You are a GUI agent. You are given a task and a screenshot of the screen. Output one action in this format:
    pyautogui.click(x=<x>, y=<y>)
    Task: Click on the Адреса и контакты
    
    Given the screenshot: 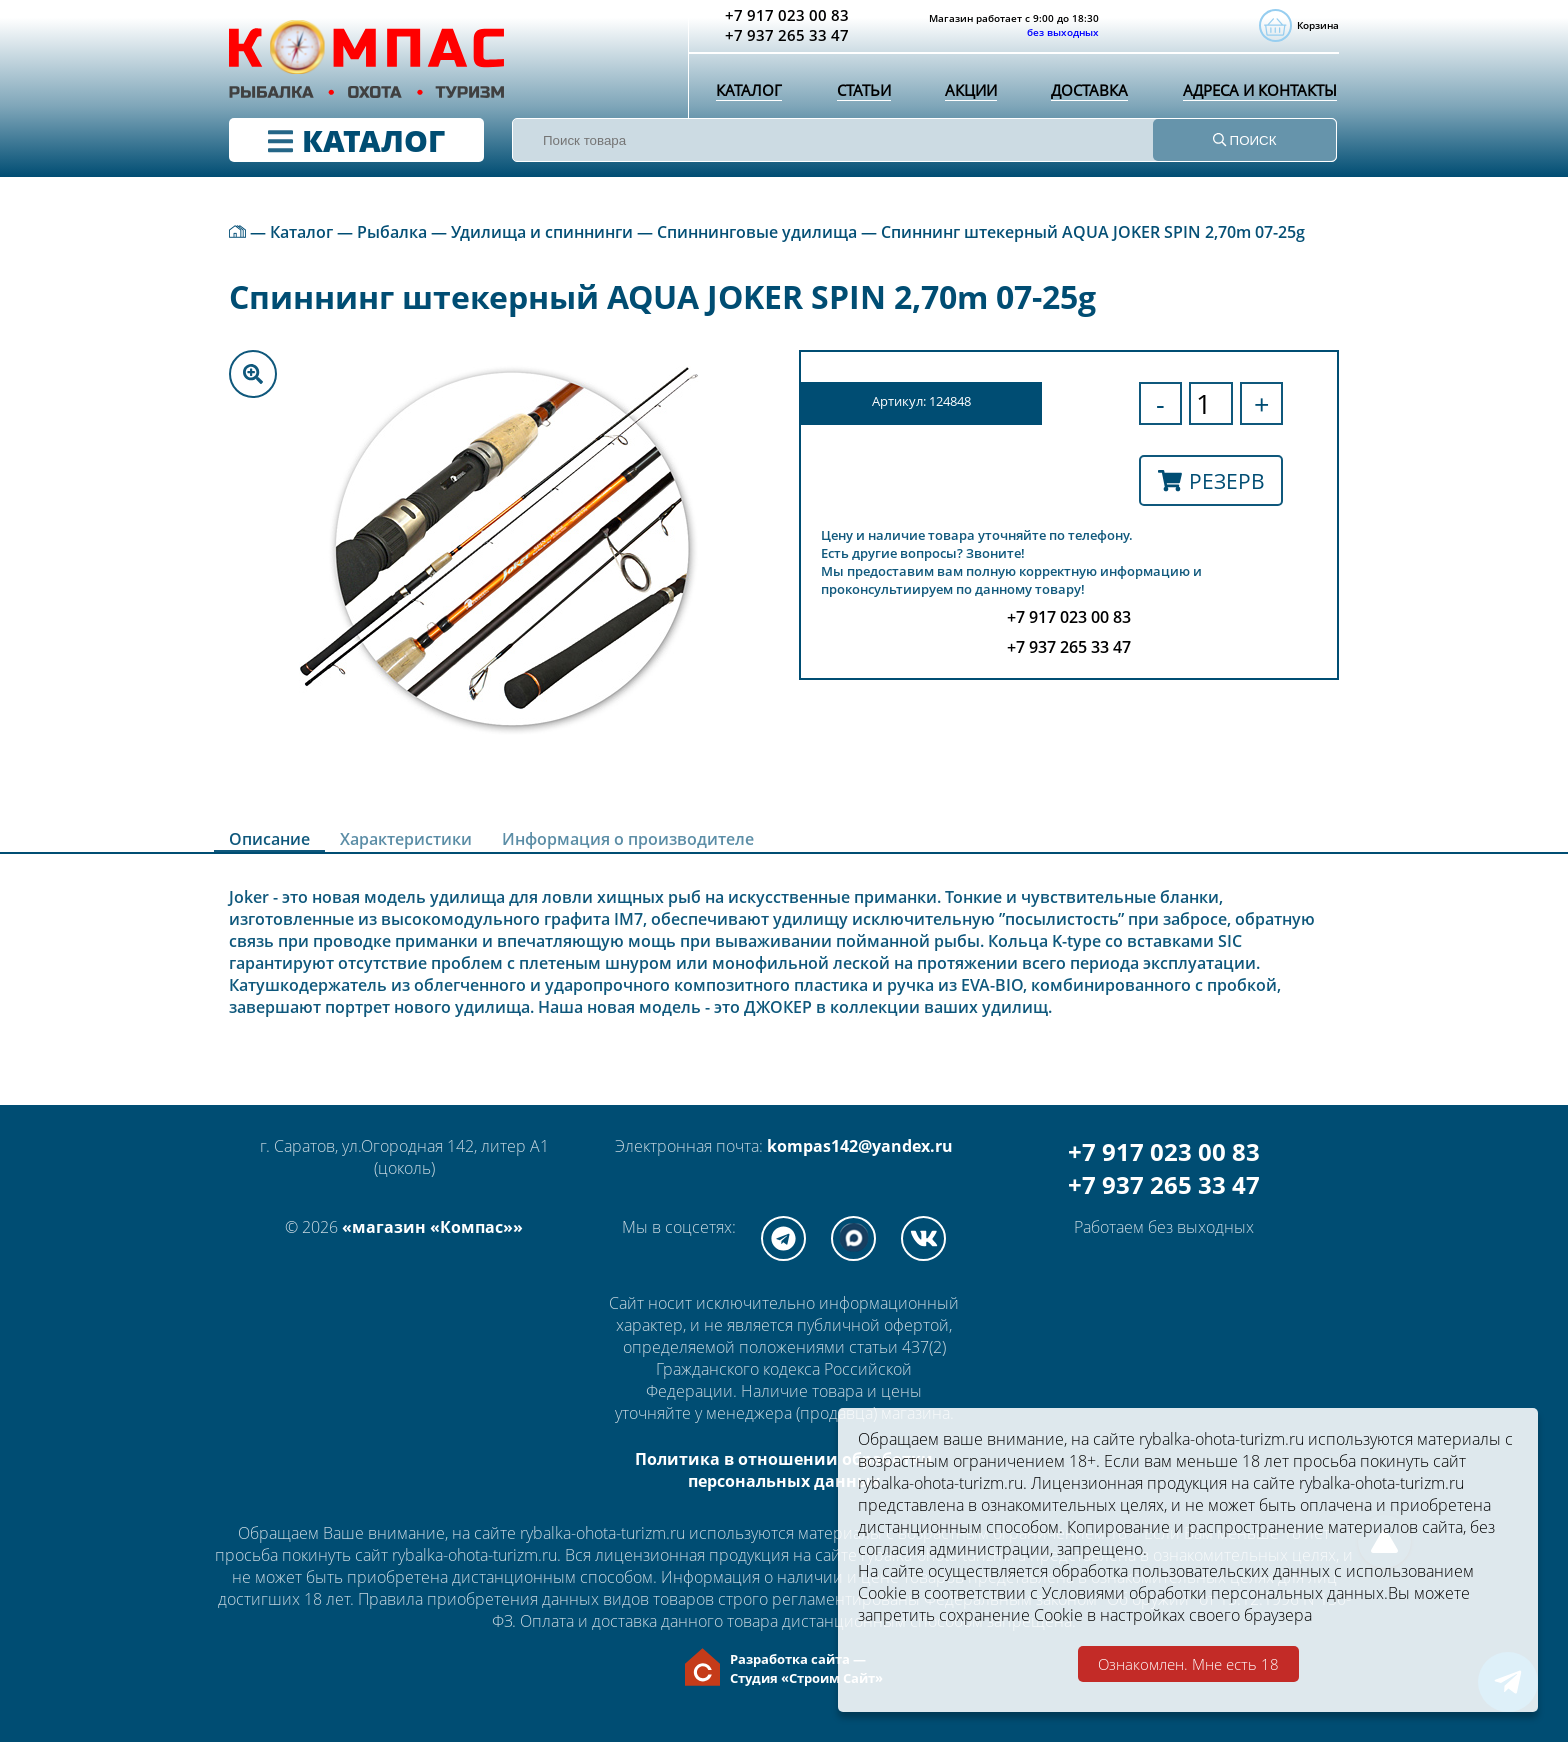 What is the action you would take?
    pyautogui.click(x=1256, y=95)
    